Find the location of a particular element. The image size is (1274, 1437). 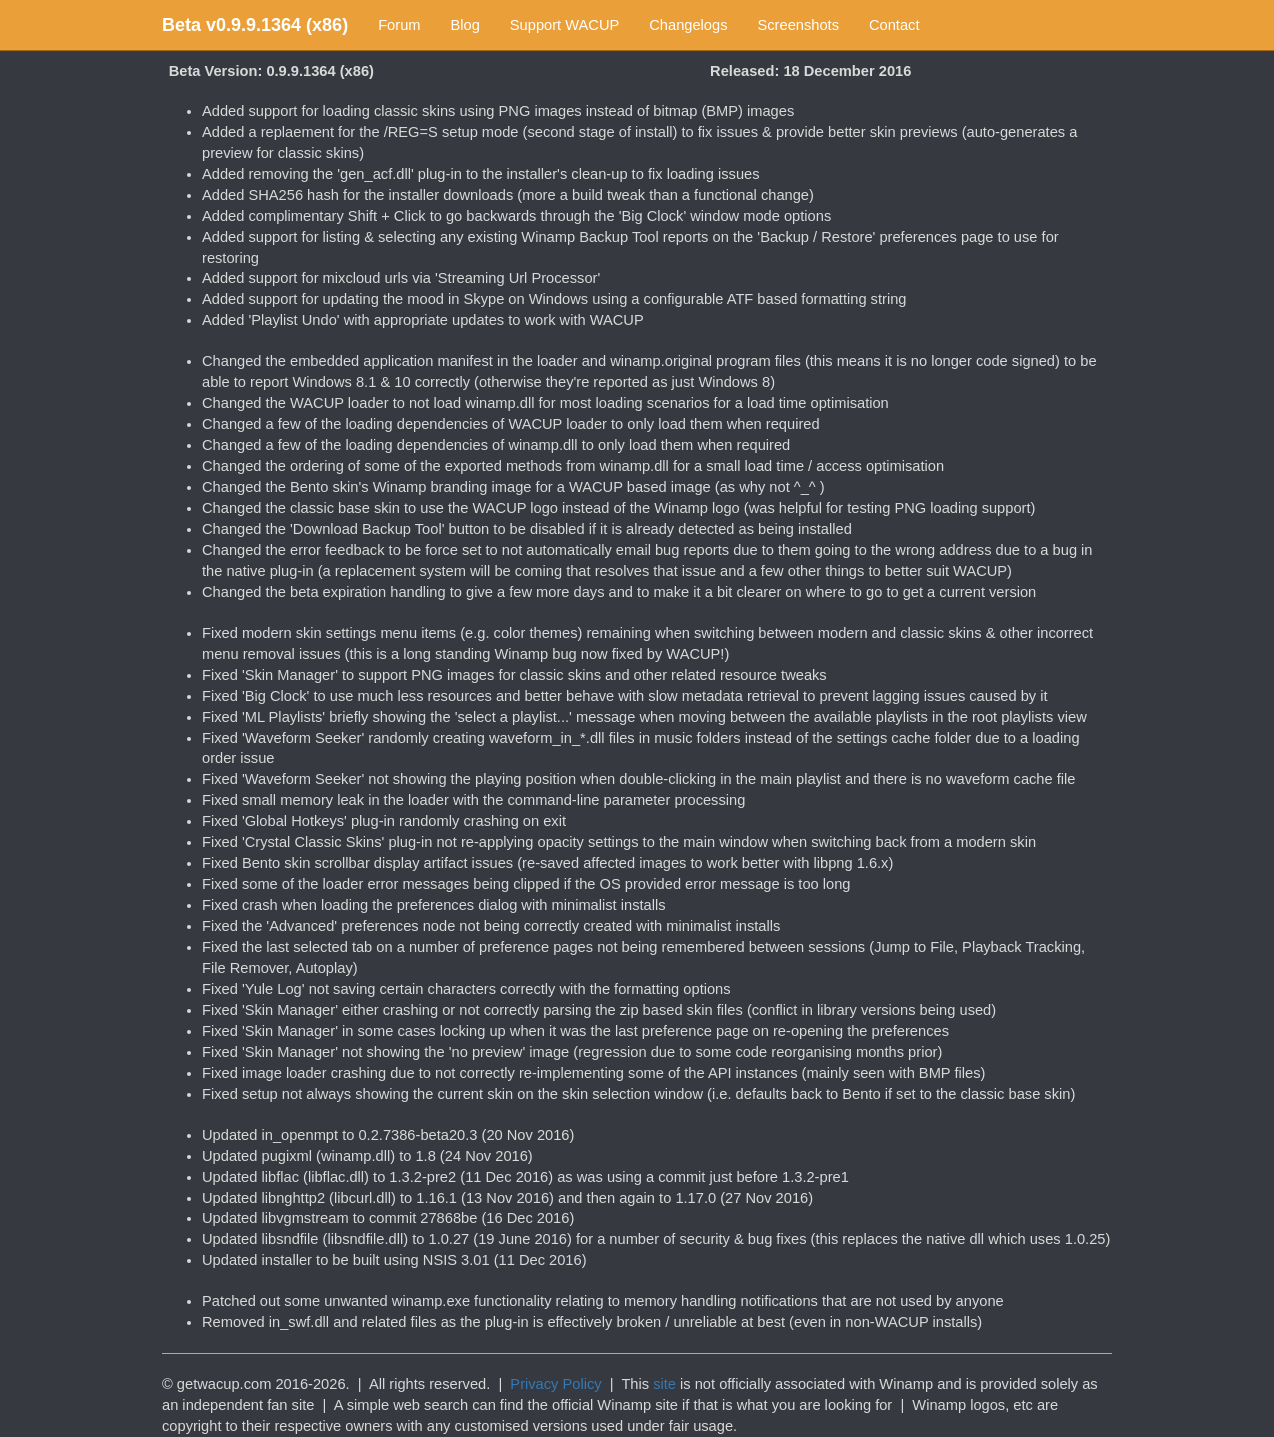

Blog is located at coordinates (465, 25).